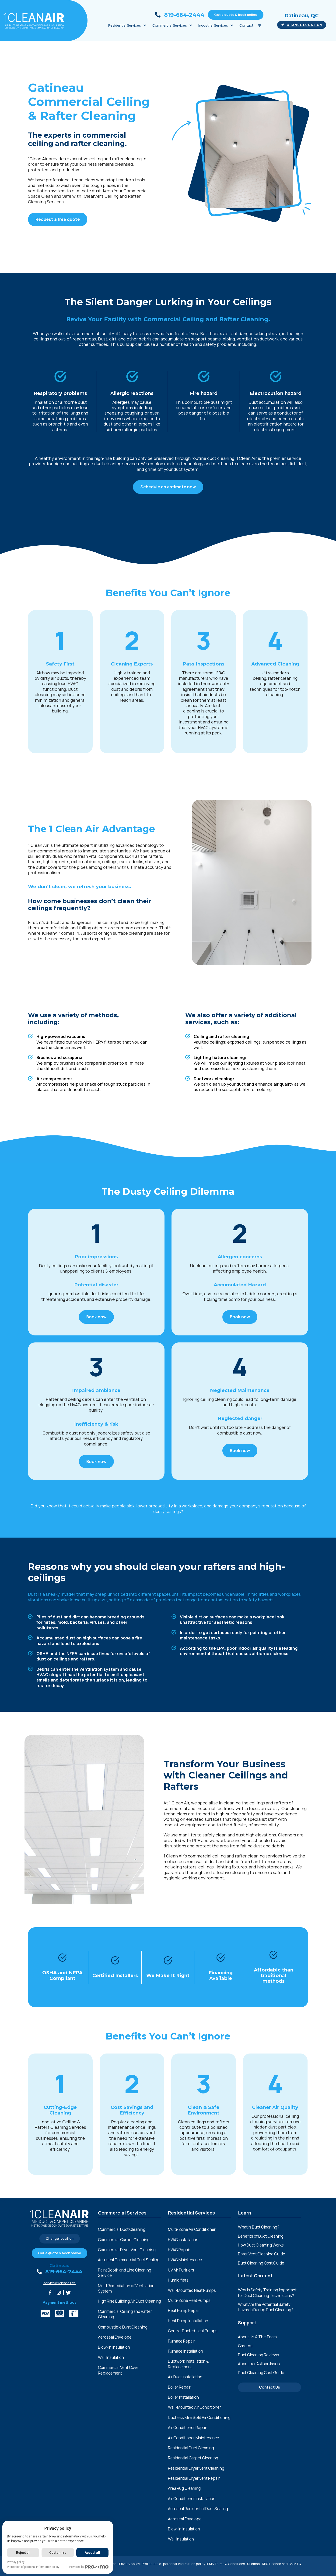  Describe the element at coordinates (184, 2488) in the screenshot. I see `Area Rug Cleaning` at that location.